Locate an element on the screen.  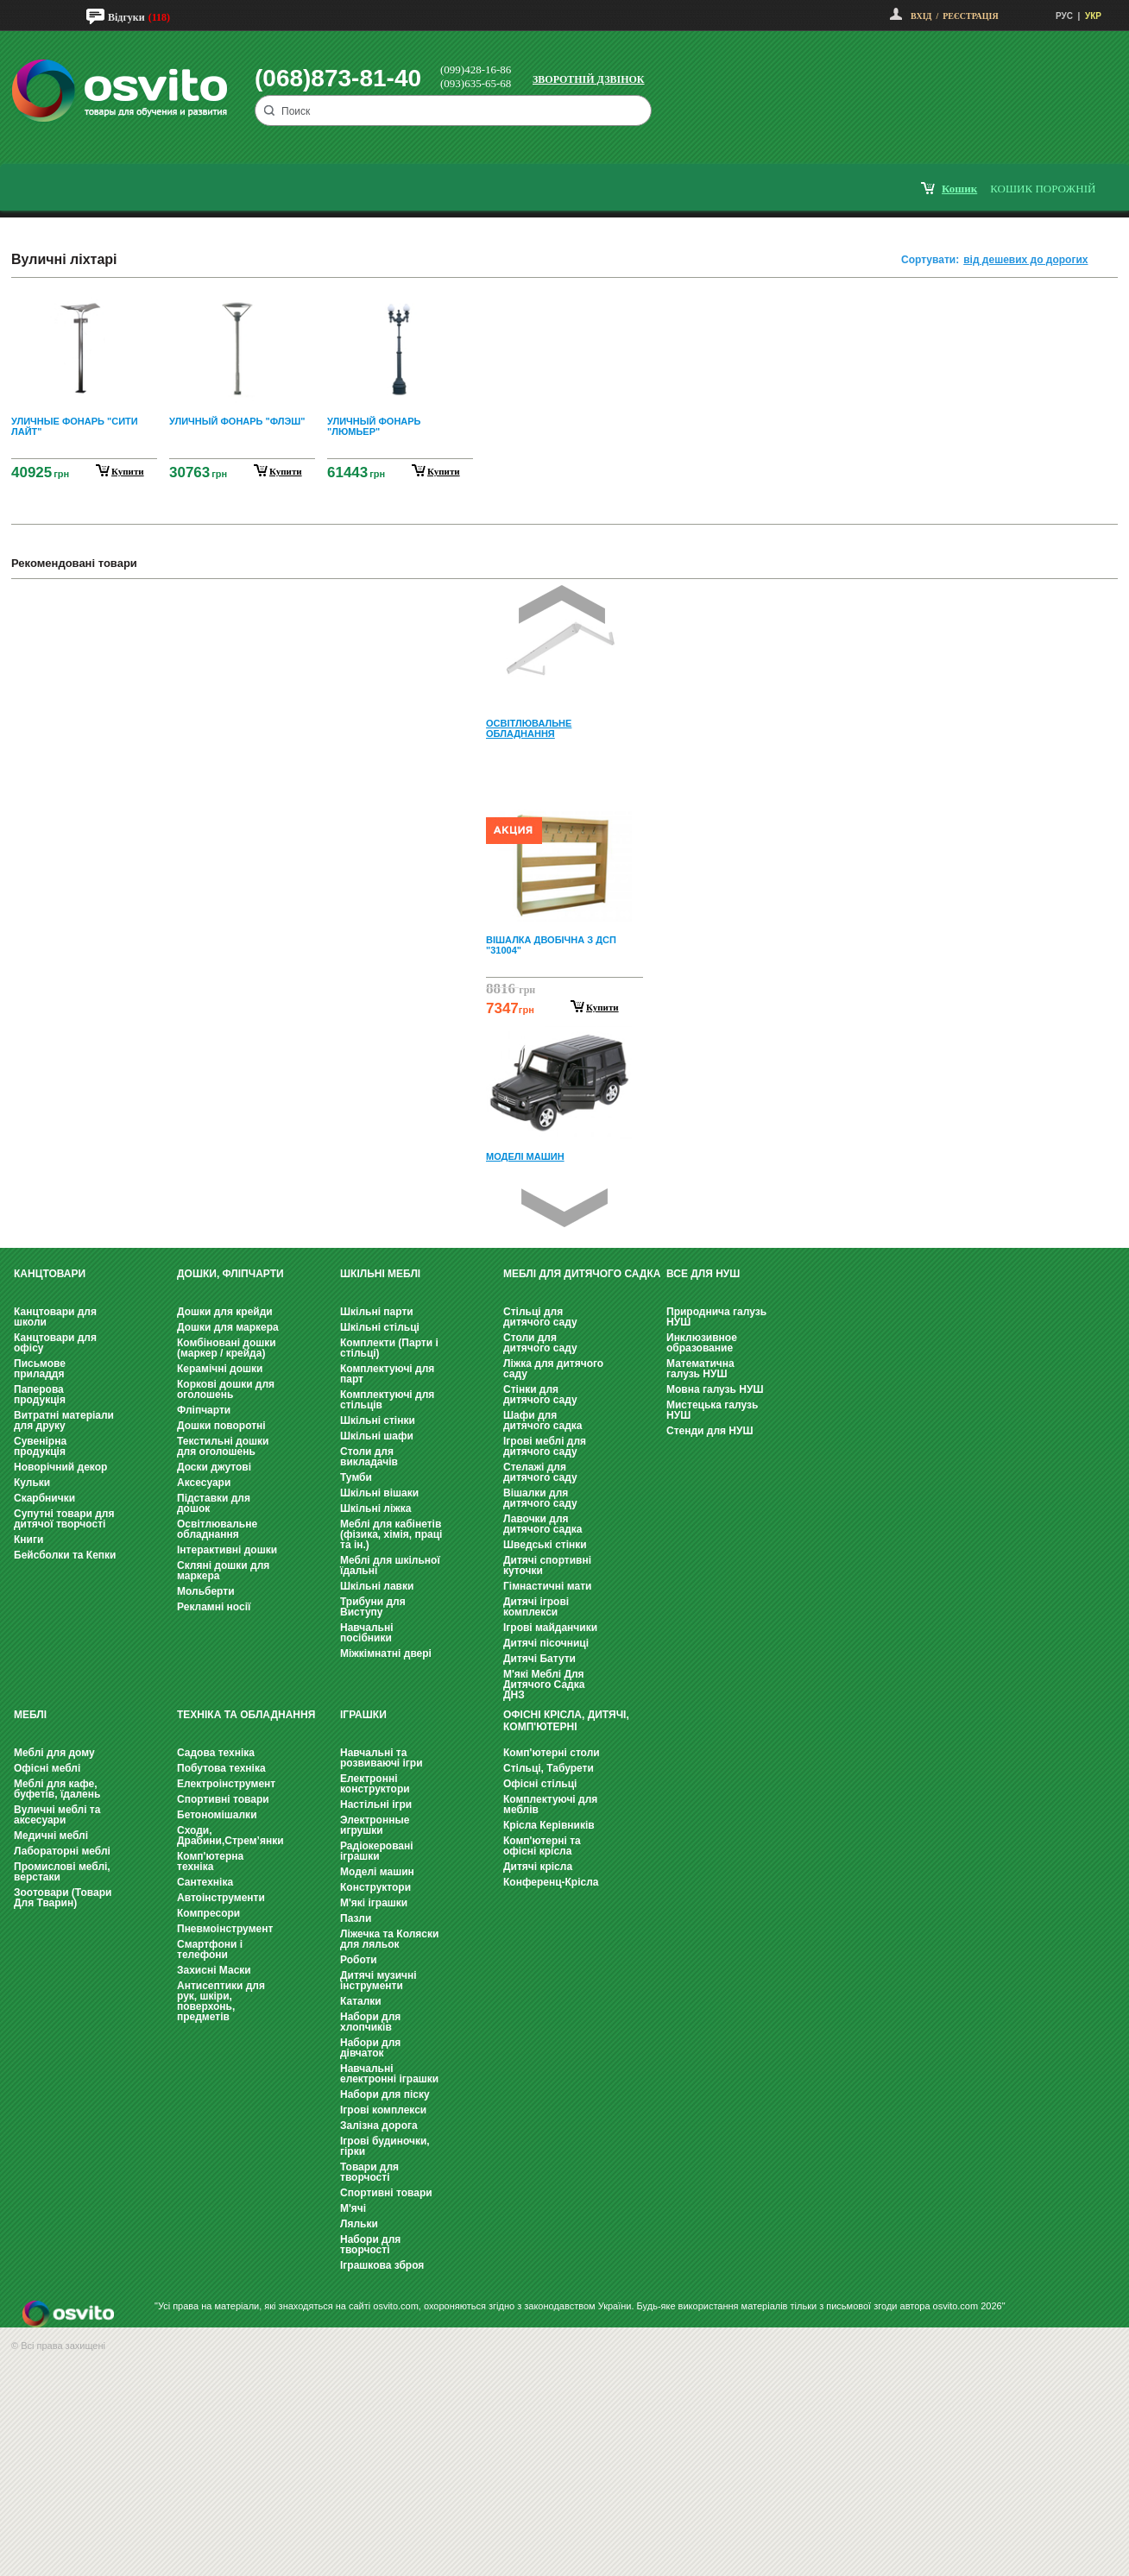
Освітлювальне обладнання is located at coordinates (217, 1529).